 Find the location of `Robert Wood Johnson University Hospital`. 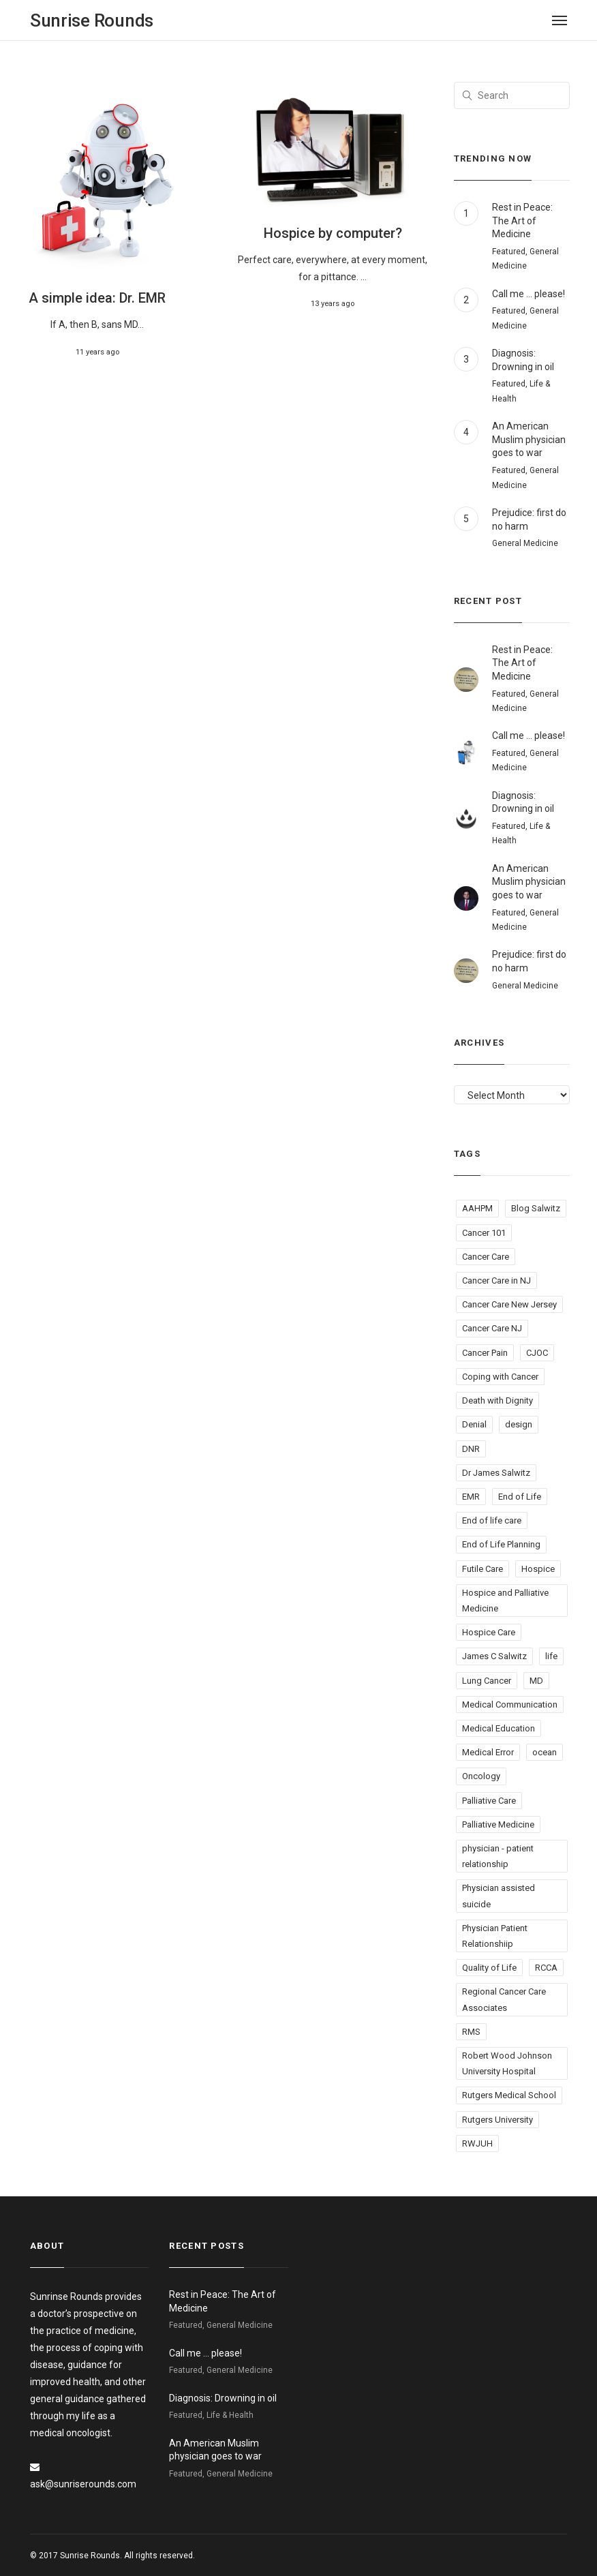

Robert Wood Johnson University Hospital is located at coordinates (507, 2063).